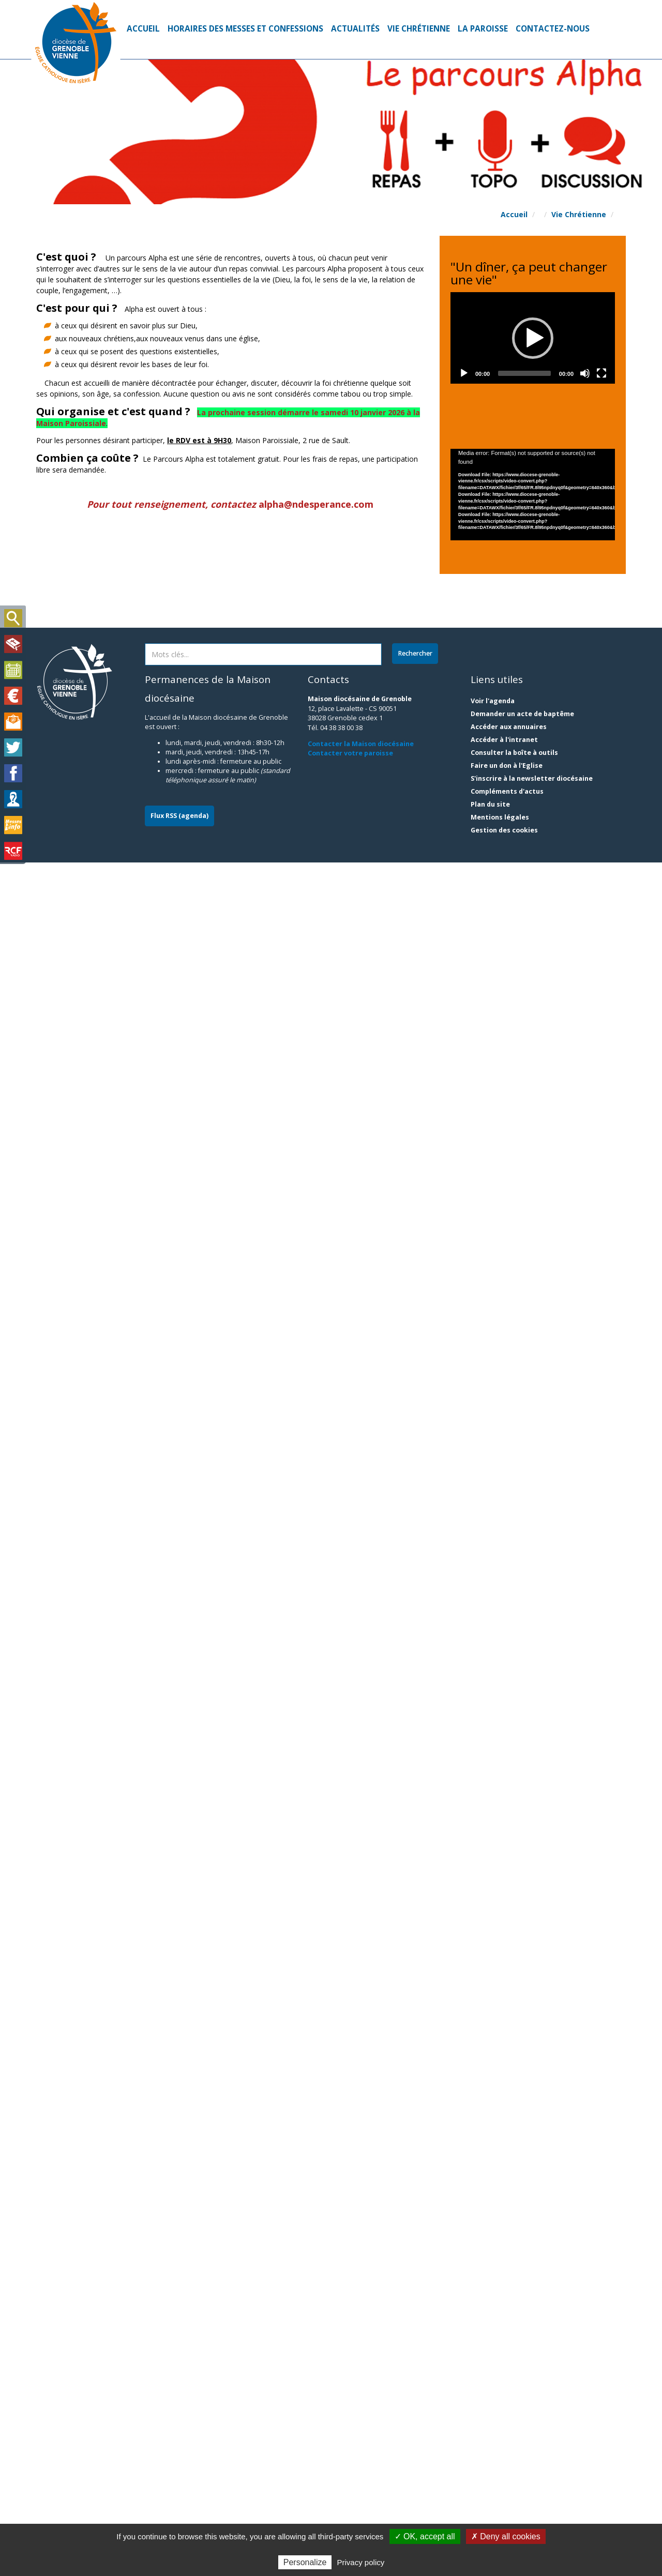  What do you see at coordinates (143, 28) in the screenshot?
I see `Accueil` at bounding box center [143, 28].